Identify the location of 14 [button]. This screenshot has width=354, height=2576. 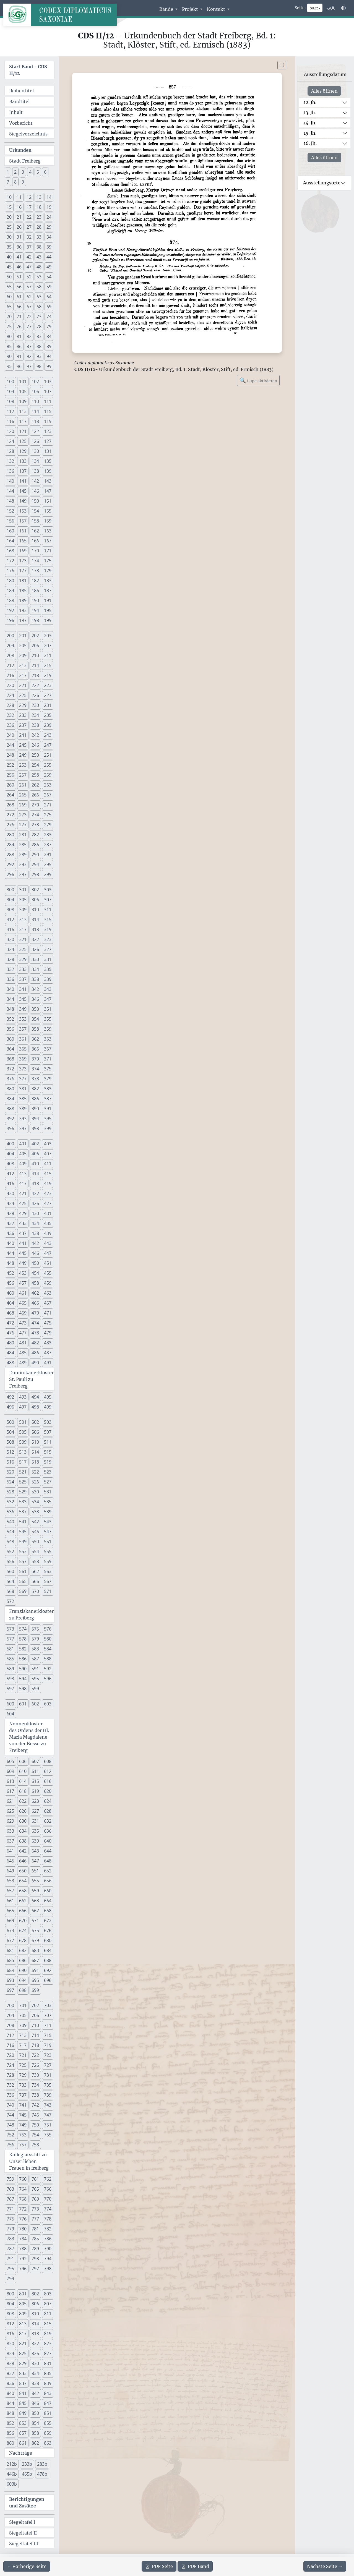
(48, 197).